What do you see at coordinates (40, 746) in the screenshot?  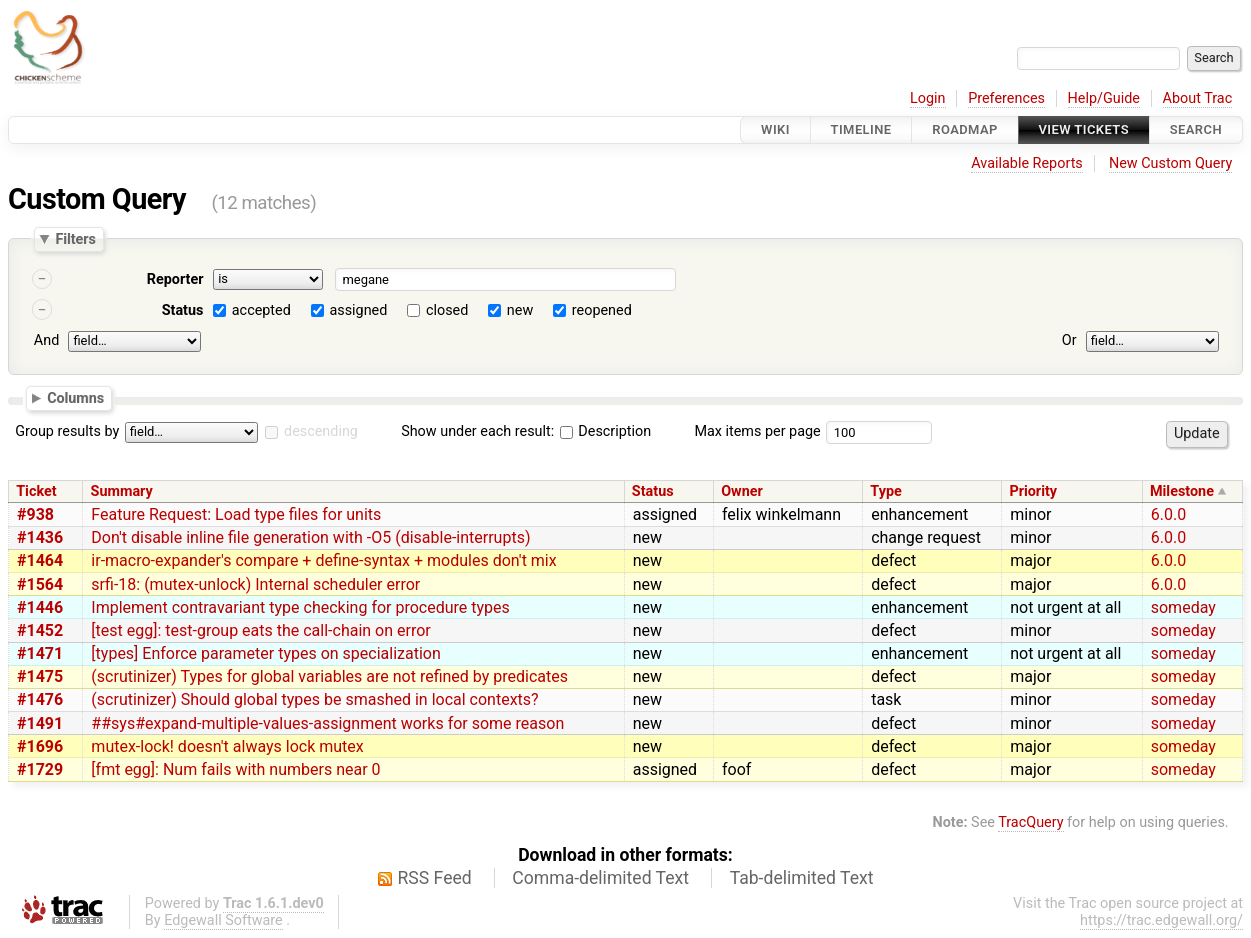 I see `#1696` at bounding box center [40, 746].